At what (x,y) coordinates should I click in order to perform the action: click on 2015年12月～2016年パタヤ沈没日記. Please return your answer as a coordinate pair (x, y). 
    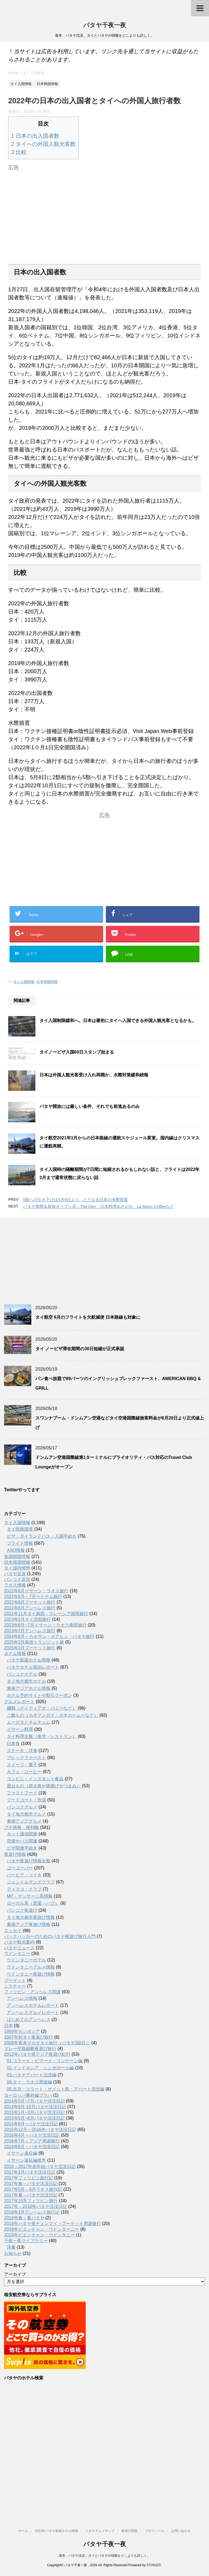
    Looking at the image, I should click on (40, 2129).